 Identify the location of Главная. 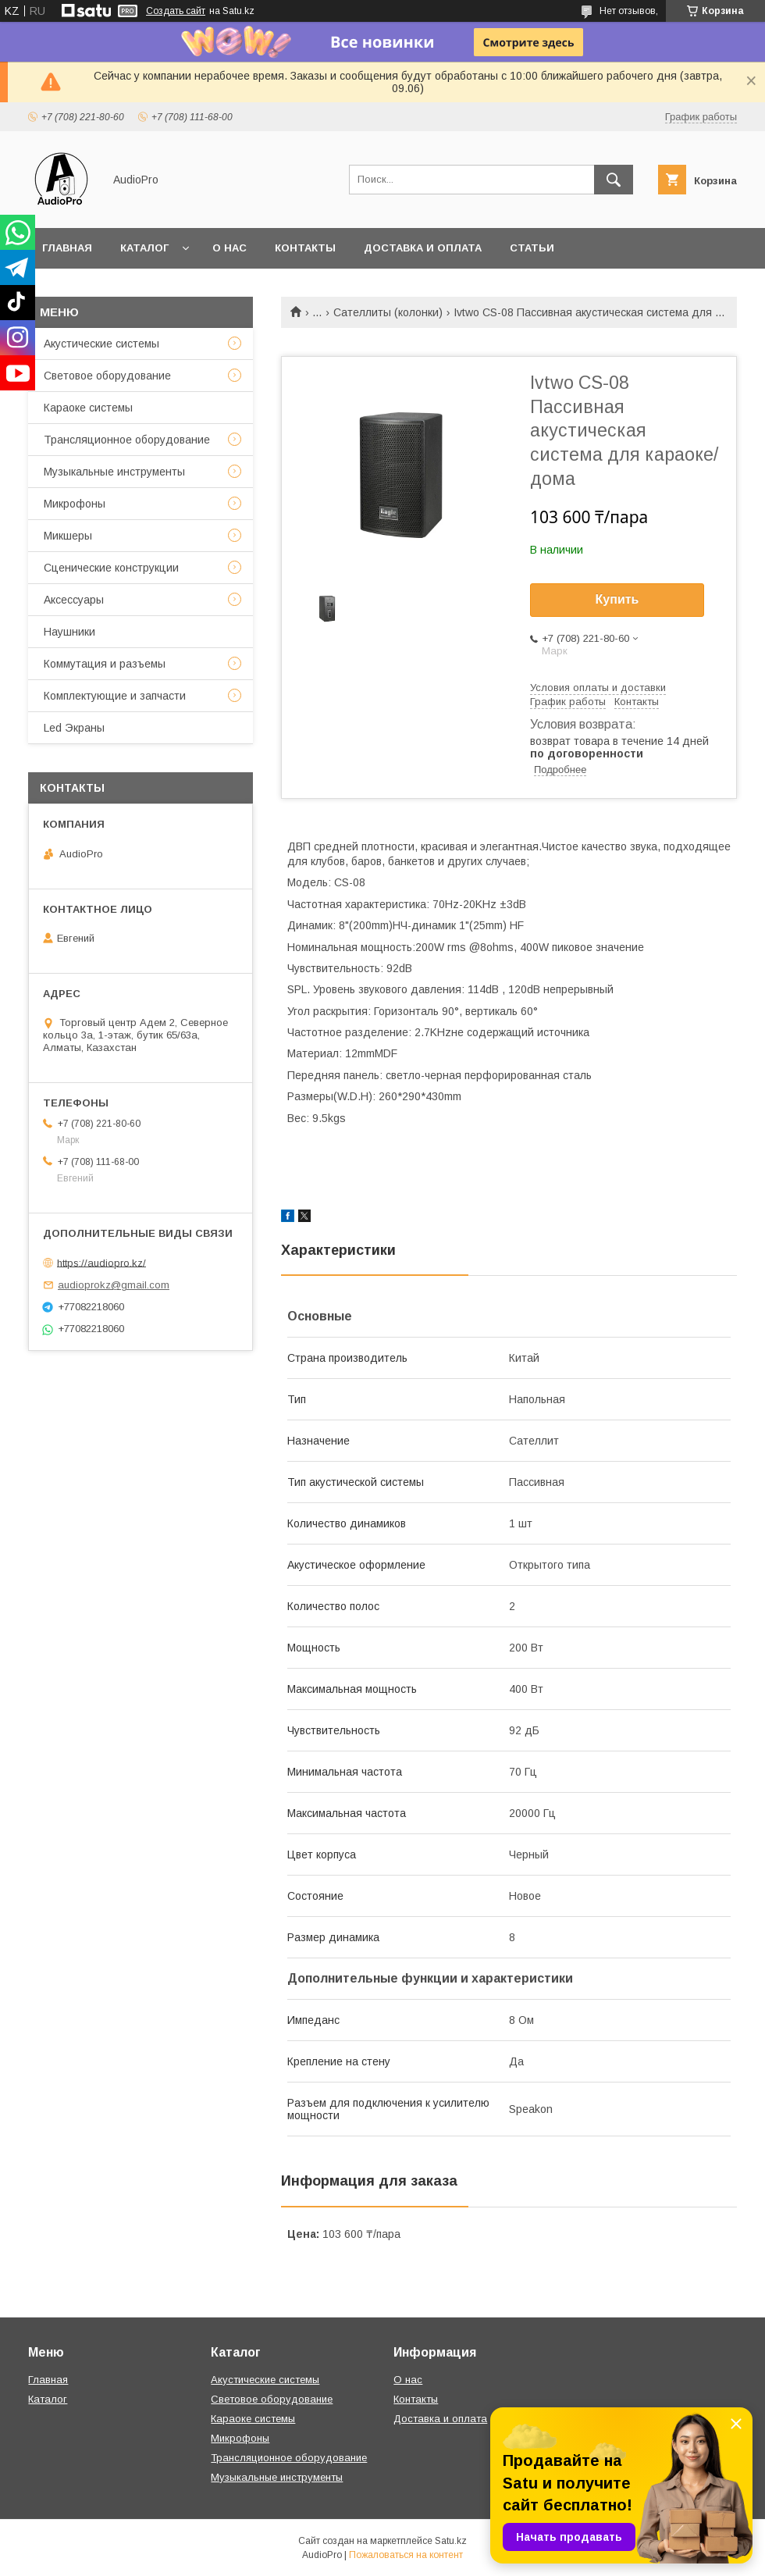
(67, 248).